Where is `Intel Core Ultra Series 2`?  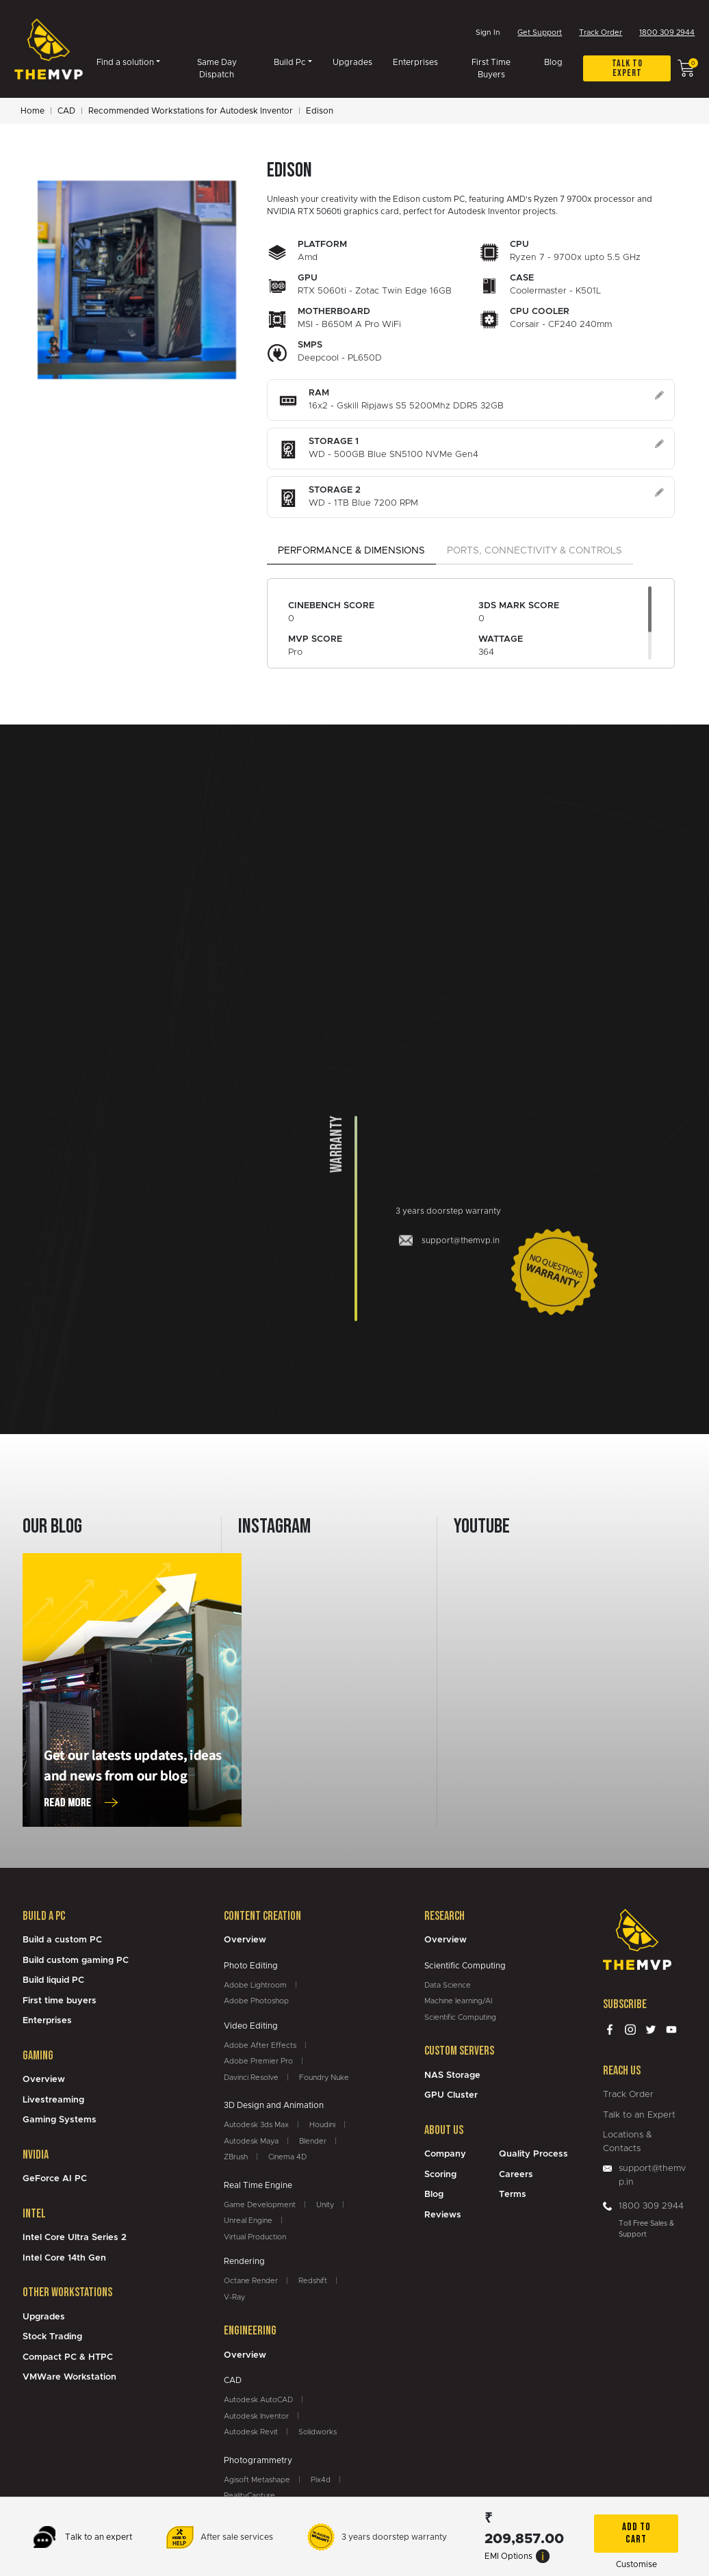
Intel Core Ultra Series 2 is located at coordinates (75, 2239).